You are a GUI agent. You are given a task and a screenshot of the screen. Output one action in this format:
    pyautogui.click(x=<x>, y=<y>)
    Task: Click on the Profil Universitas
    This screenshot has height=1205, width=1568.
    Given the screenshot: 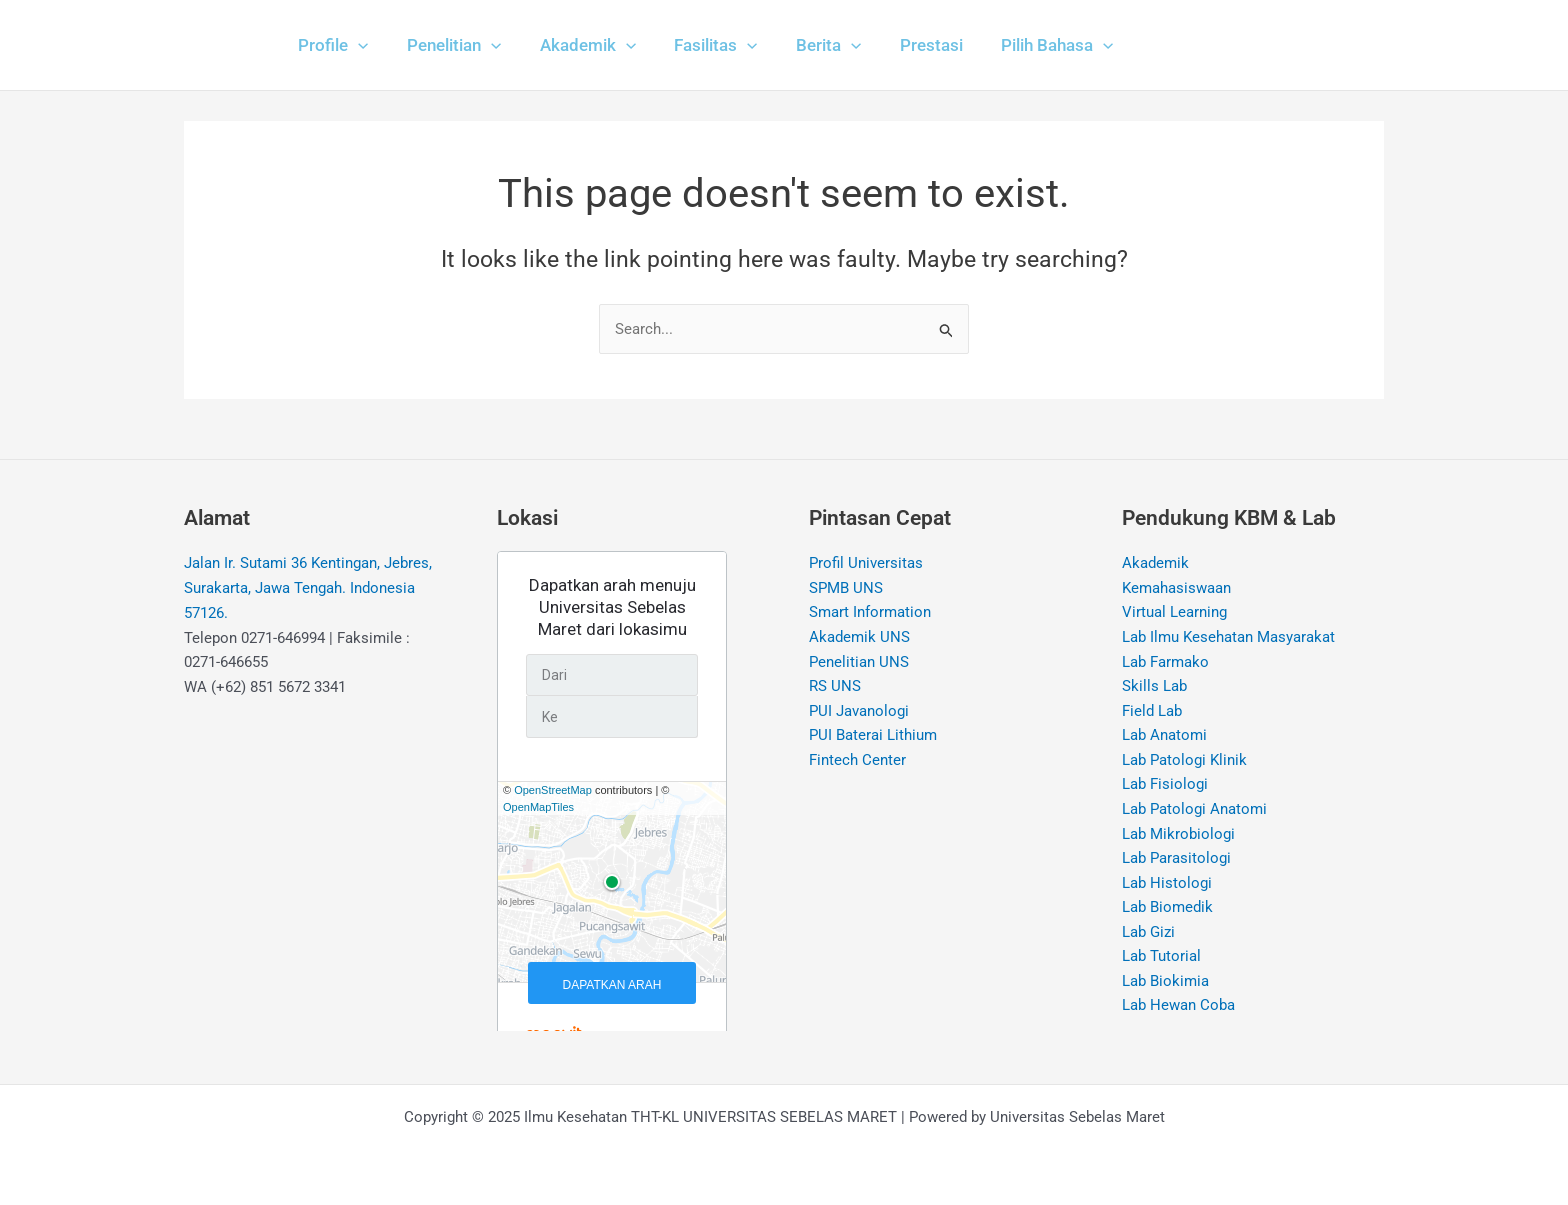 What is the action you would take?
    pyautogui.click(x=866, y=564)
    